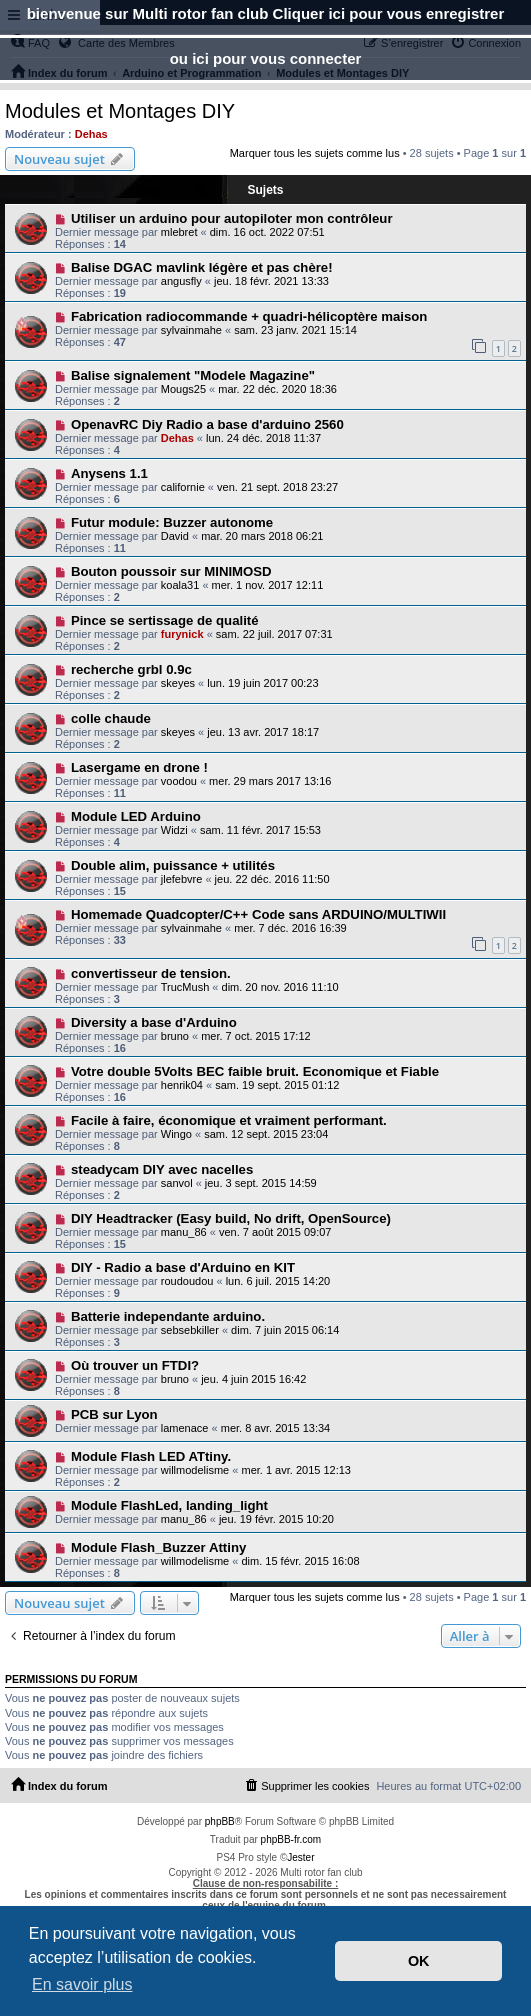 The height and width of the screenshot is (2016, 531). Describe the element at coordinates (139, 767) in the screenshot. I see `Lasergame en drone !` at that location.